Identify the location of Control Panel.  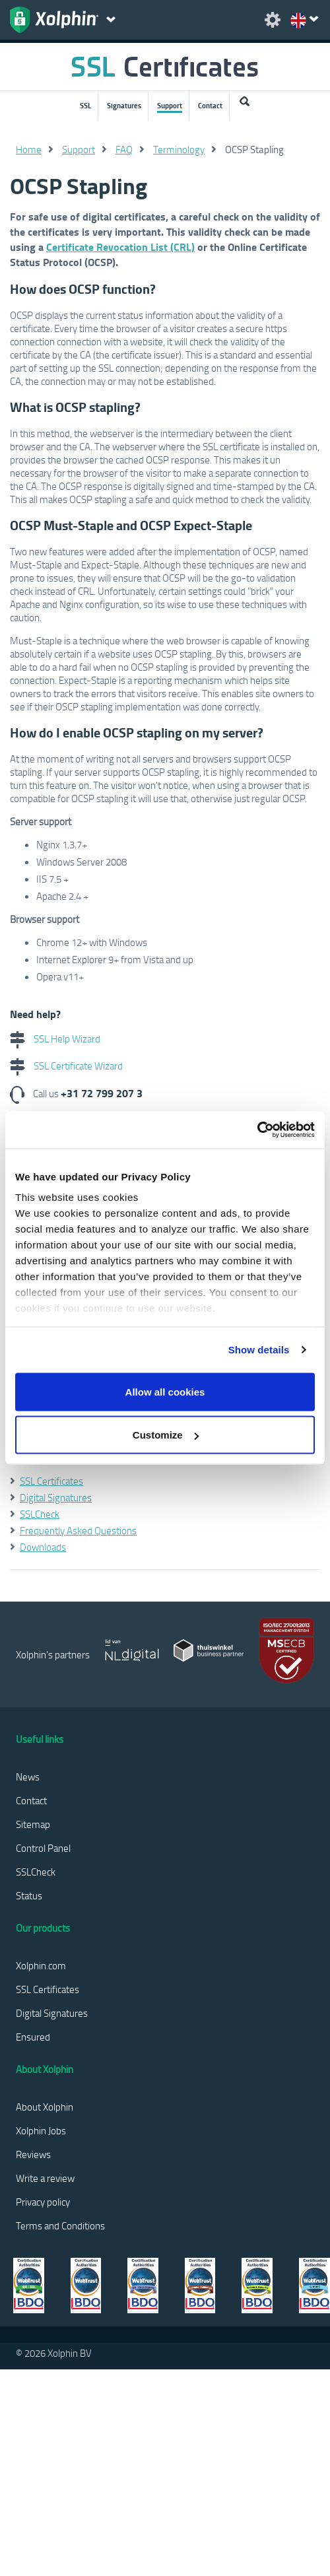
(43, 1847).